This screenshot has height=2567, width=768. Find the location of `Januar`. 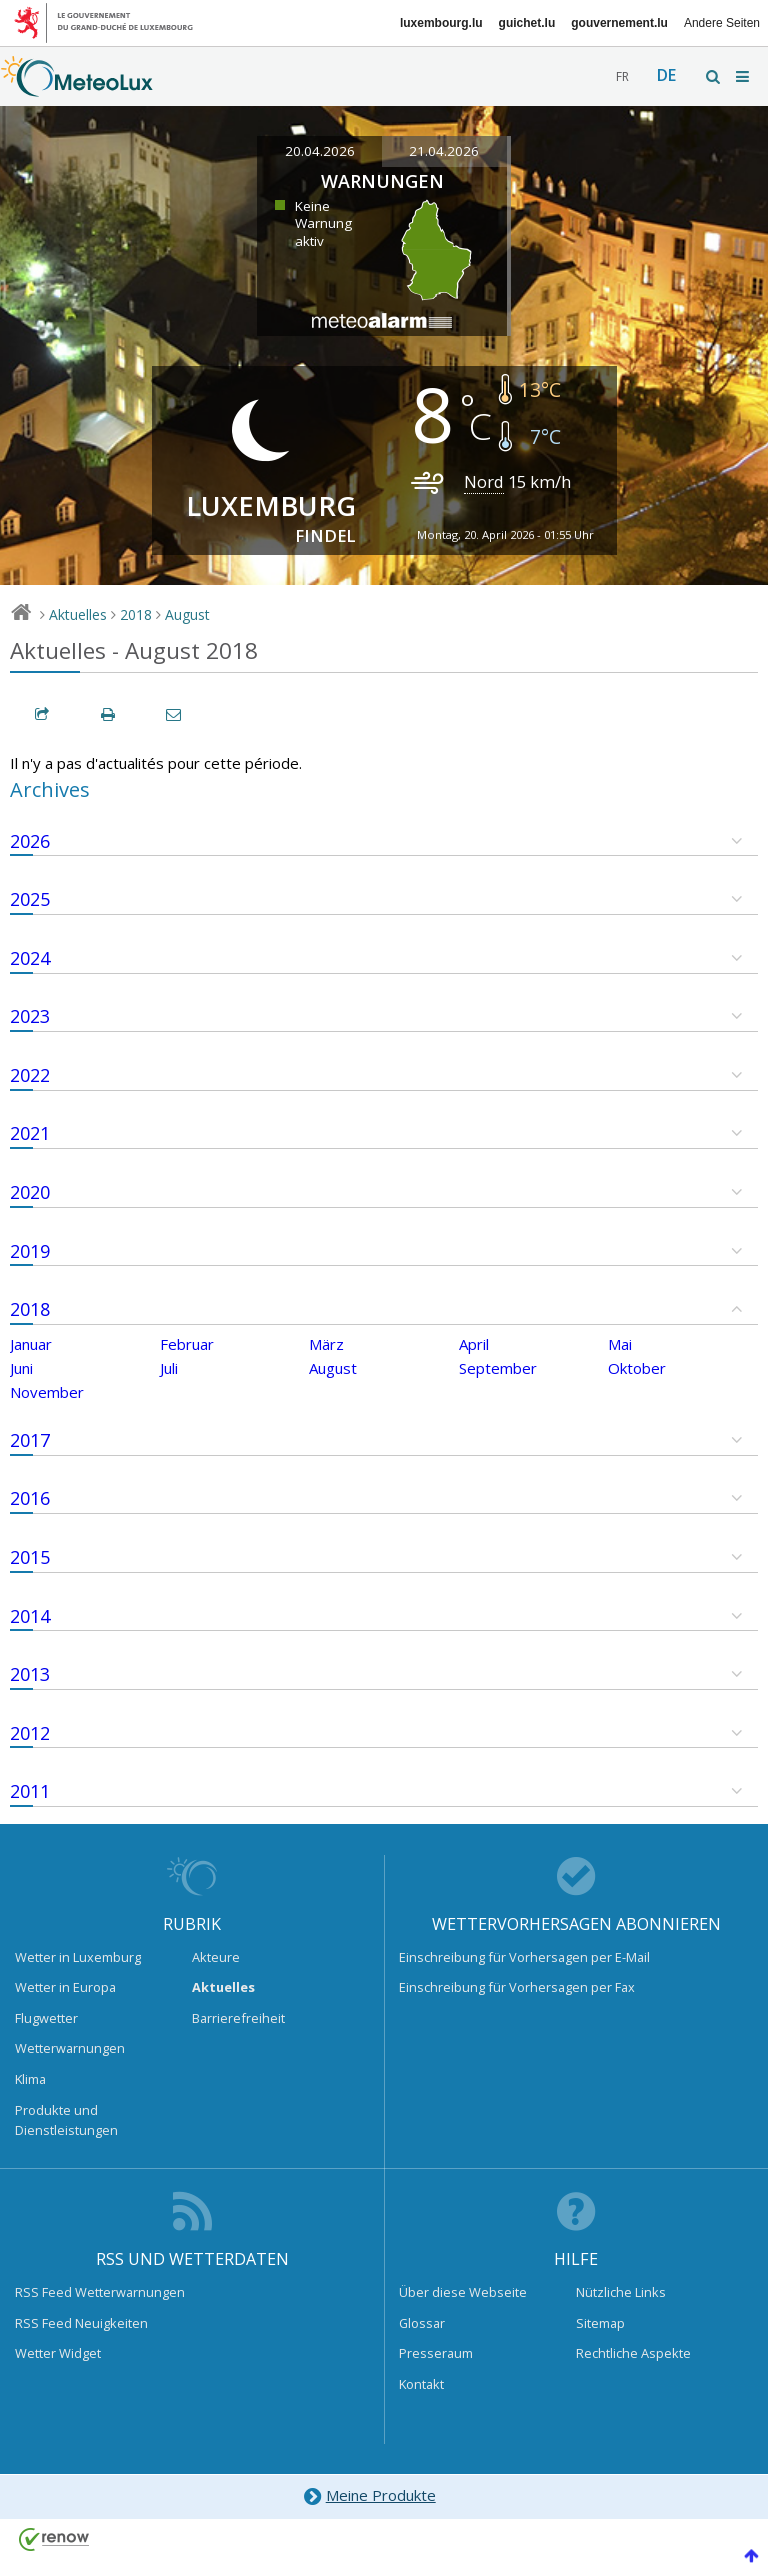

Januar is located at coordinates (31, 1344).